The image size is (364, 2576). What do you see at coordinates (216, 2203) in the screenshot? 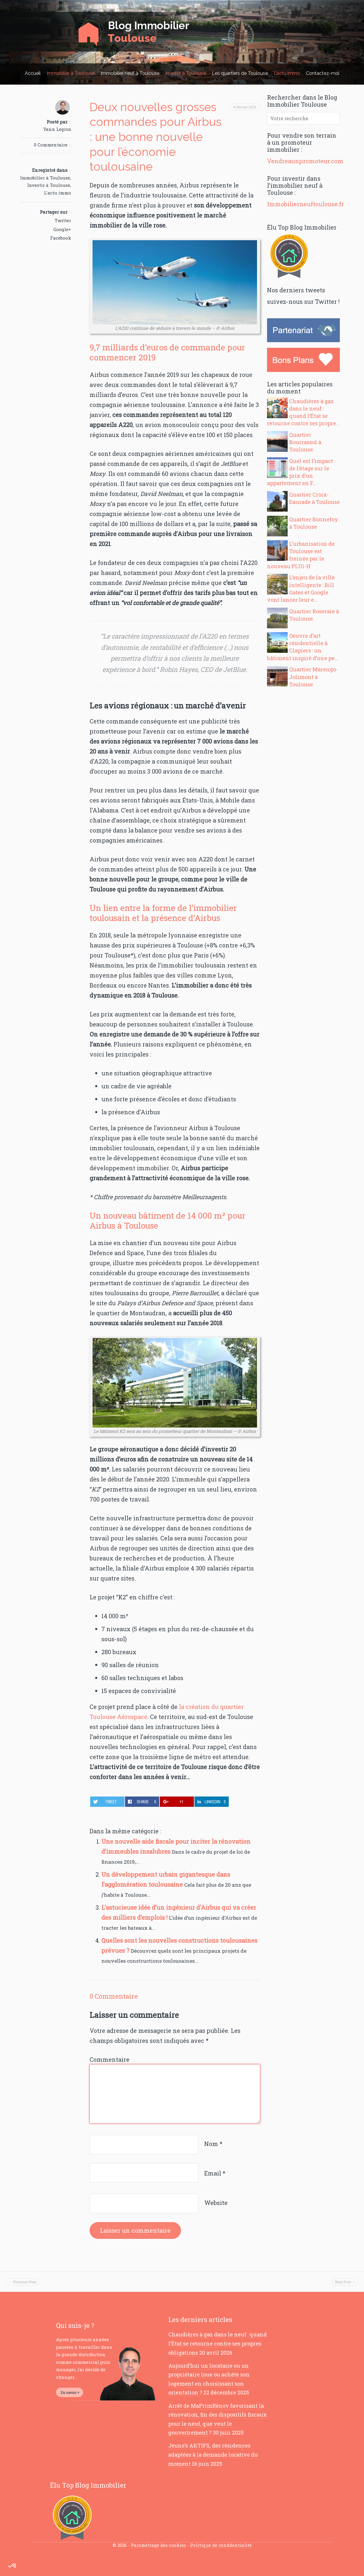
I see `Website` at bounding box center [216, 2203].